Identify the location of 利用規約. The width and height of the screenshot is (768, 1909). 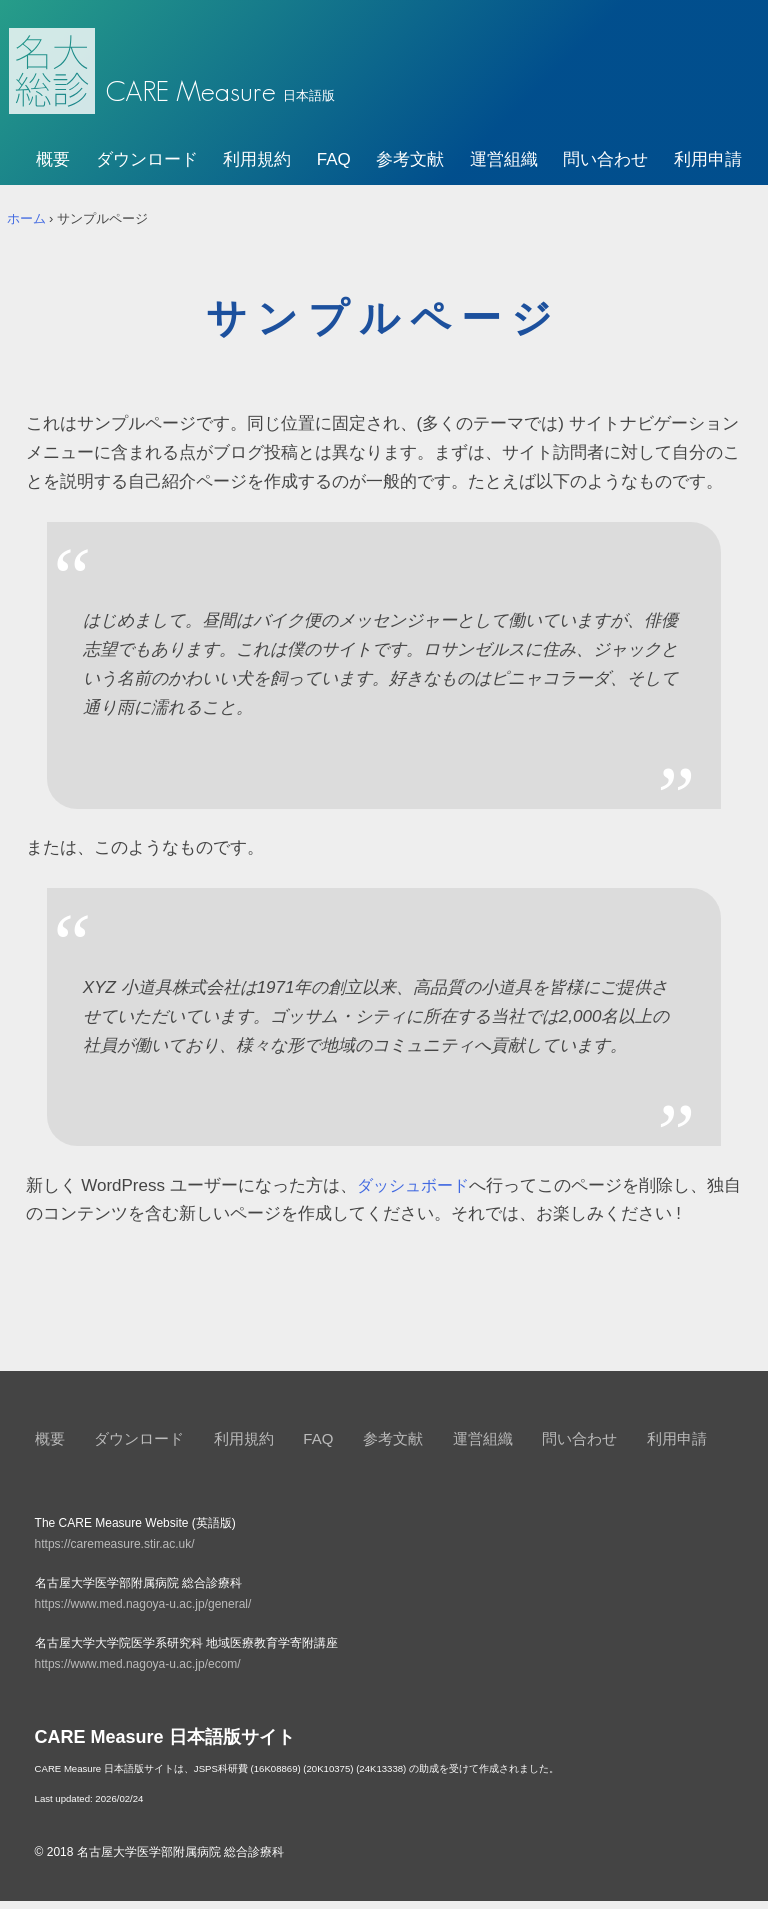
(257, 168).